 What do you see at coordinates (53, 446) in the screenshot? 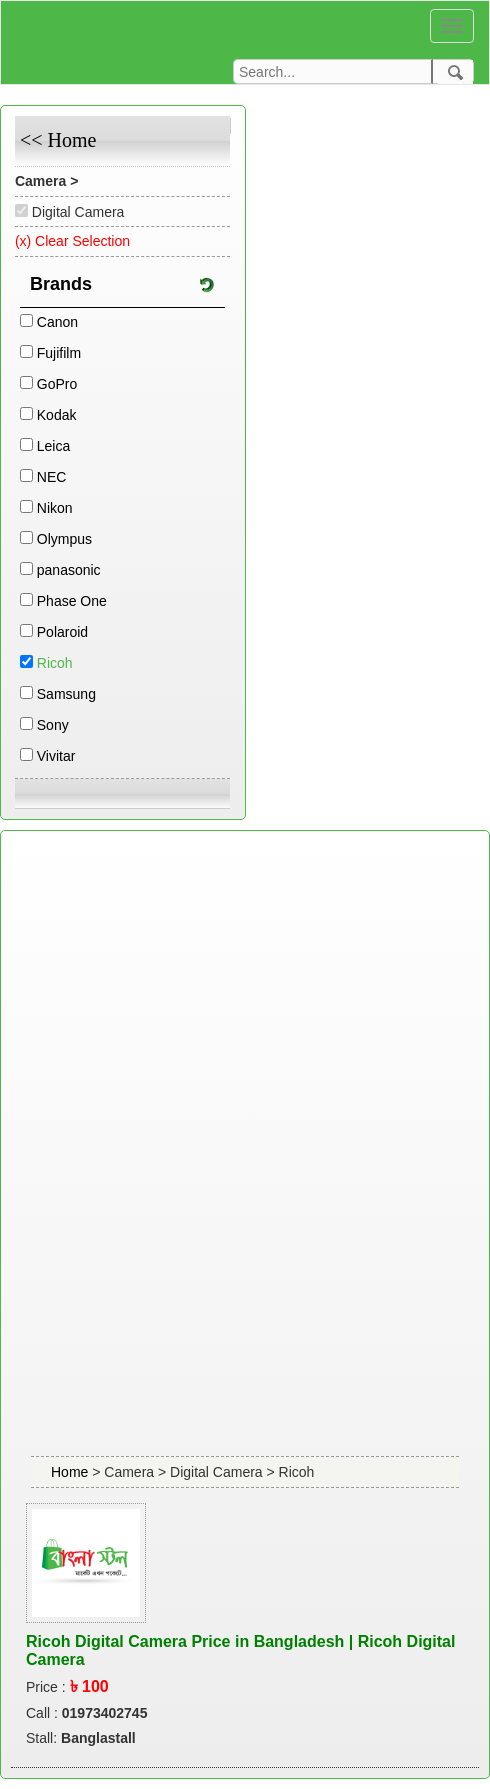
I see `Leica` at bounding box center [53, 446].